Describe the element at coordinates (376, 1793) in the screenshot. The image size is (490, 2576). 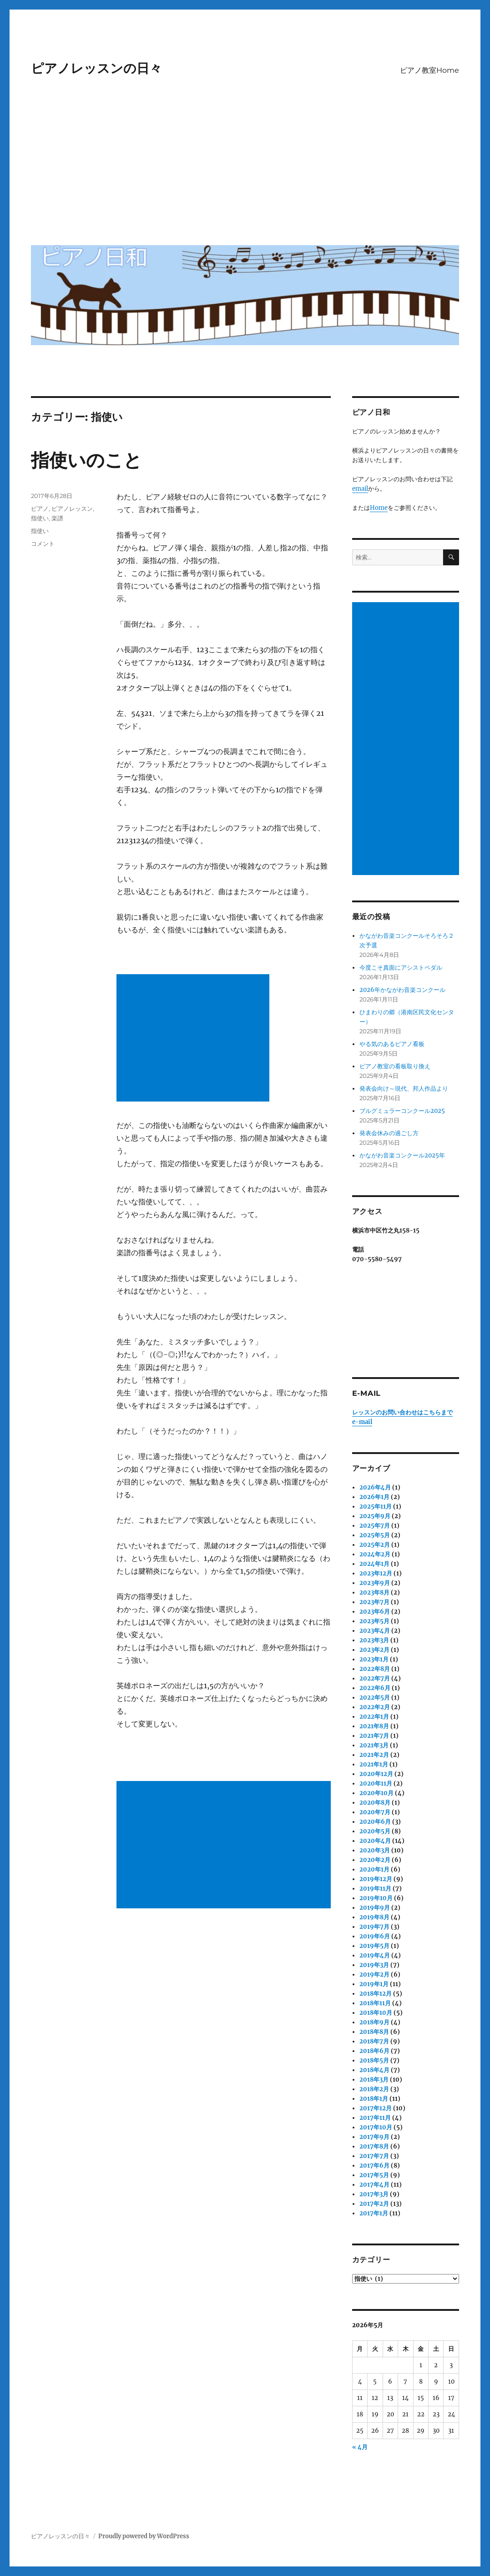
I see `2020年10月` at that location.